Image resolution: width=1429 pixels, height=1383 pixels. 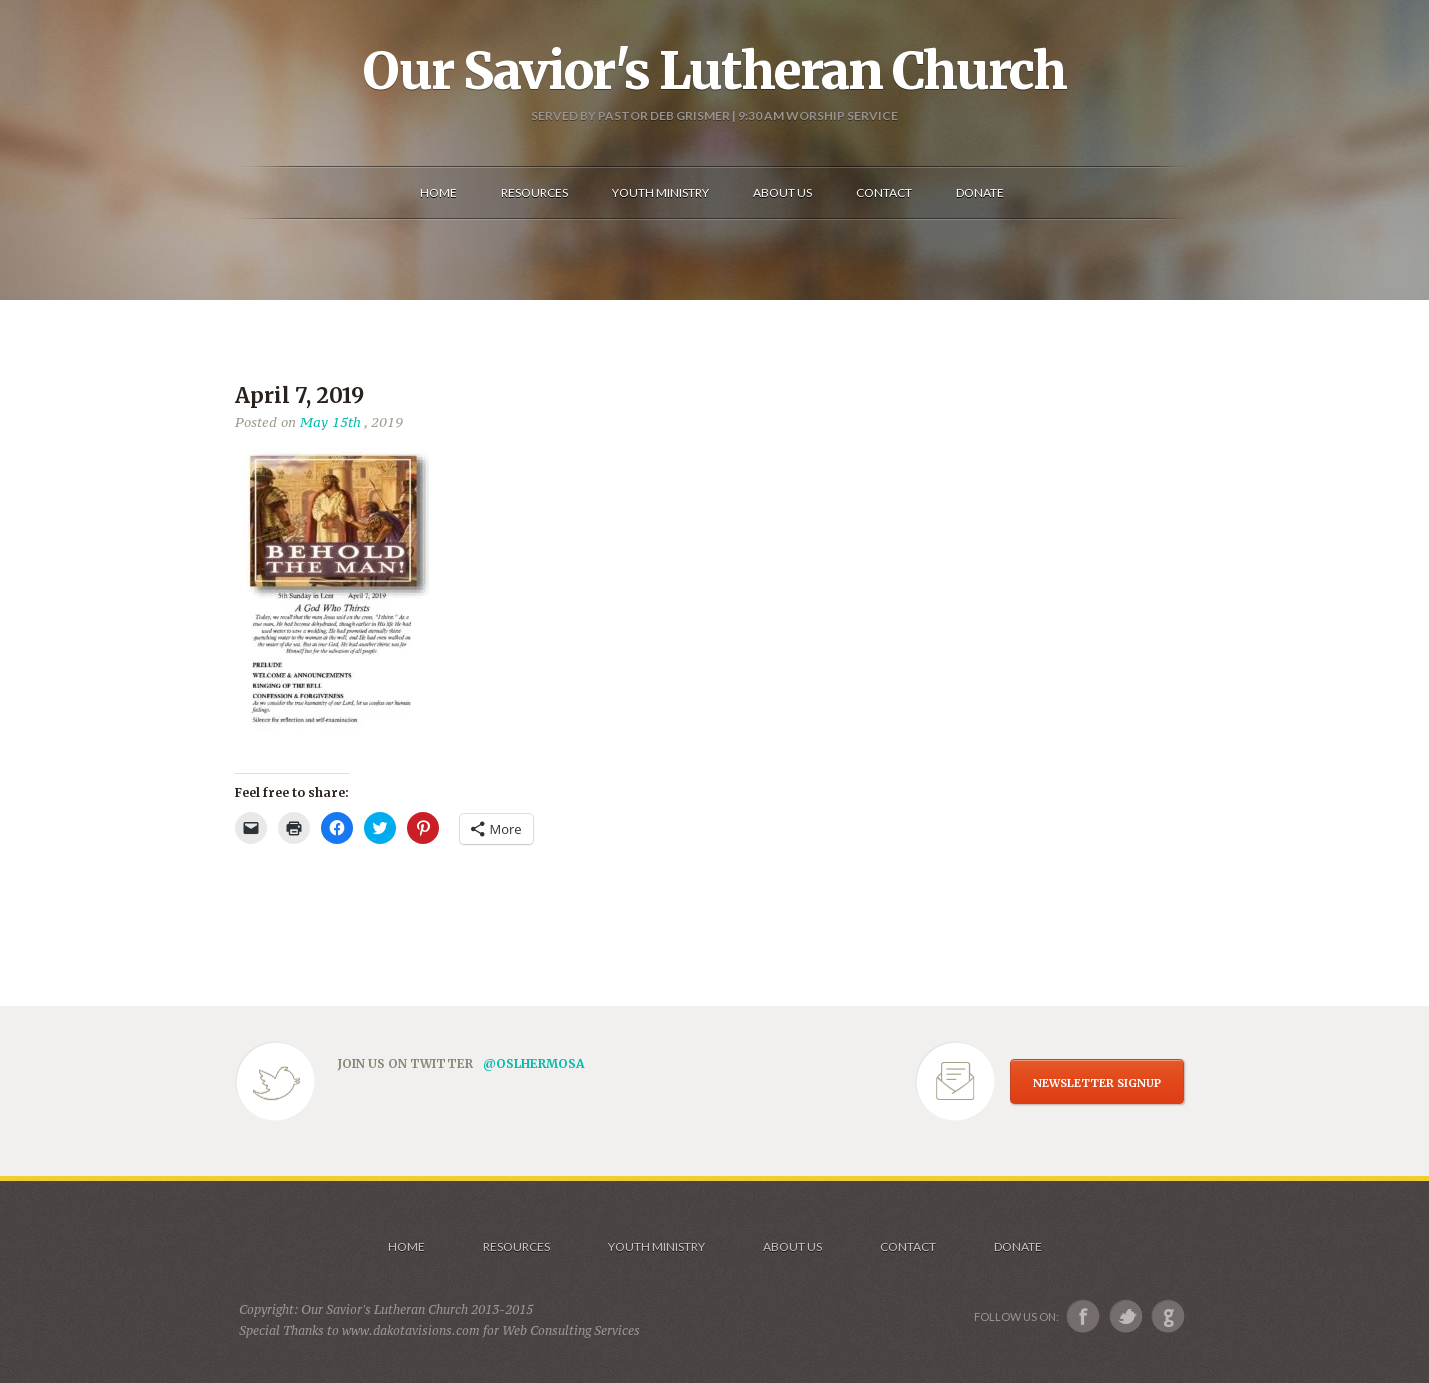 What do you see at coordinates (1018, 1246) in the screenshot?
I see `Donate` at bounding box center [1018, 1246].